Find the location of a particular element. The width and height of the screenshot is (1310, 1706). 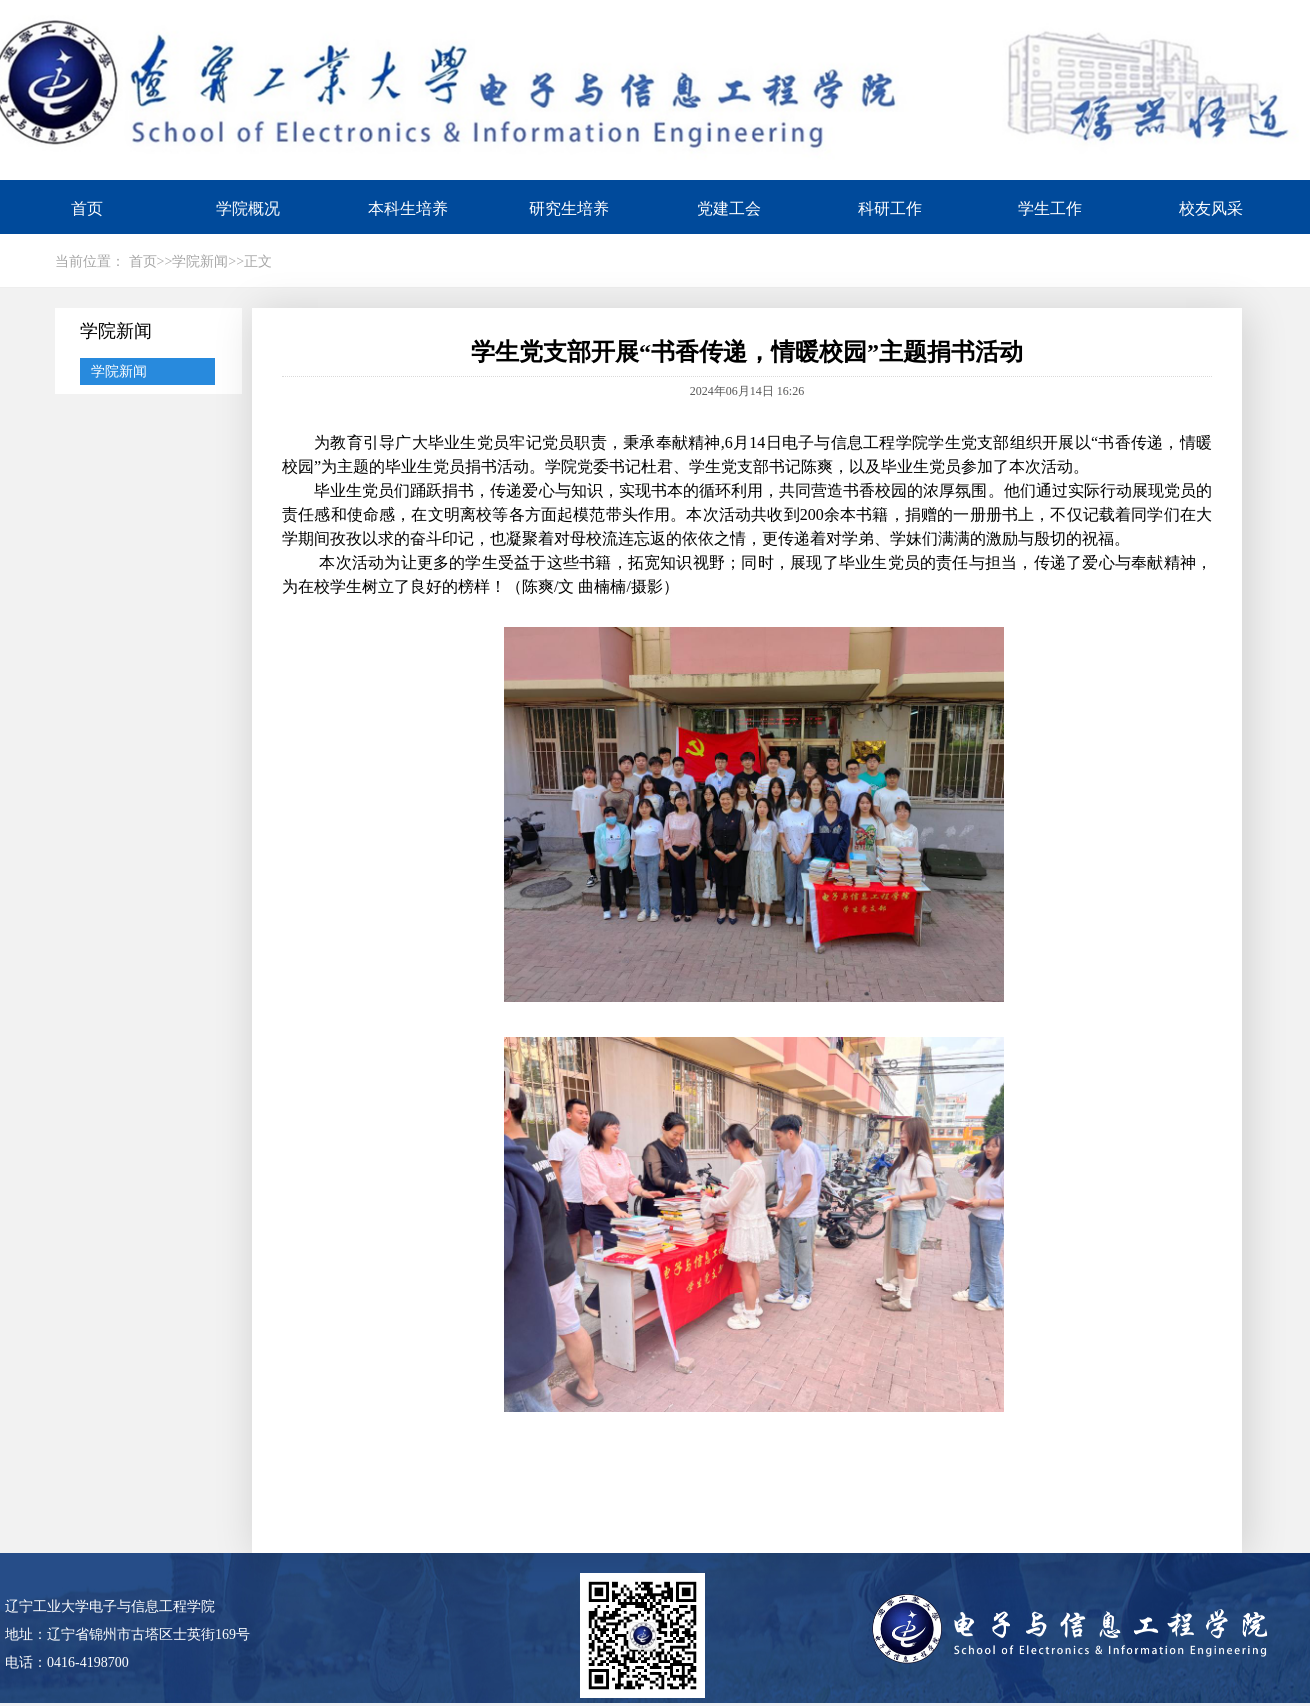

党建工会 is located at coordinates (729, 208).